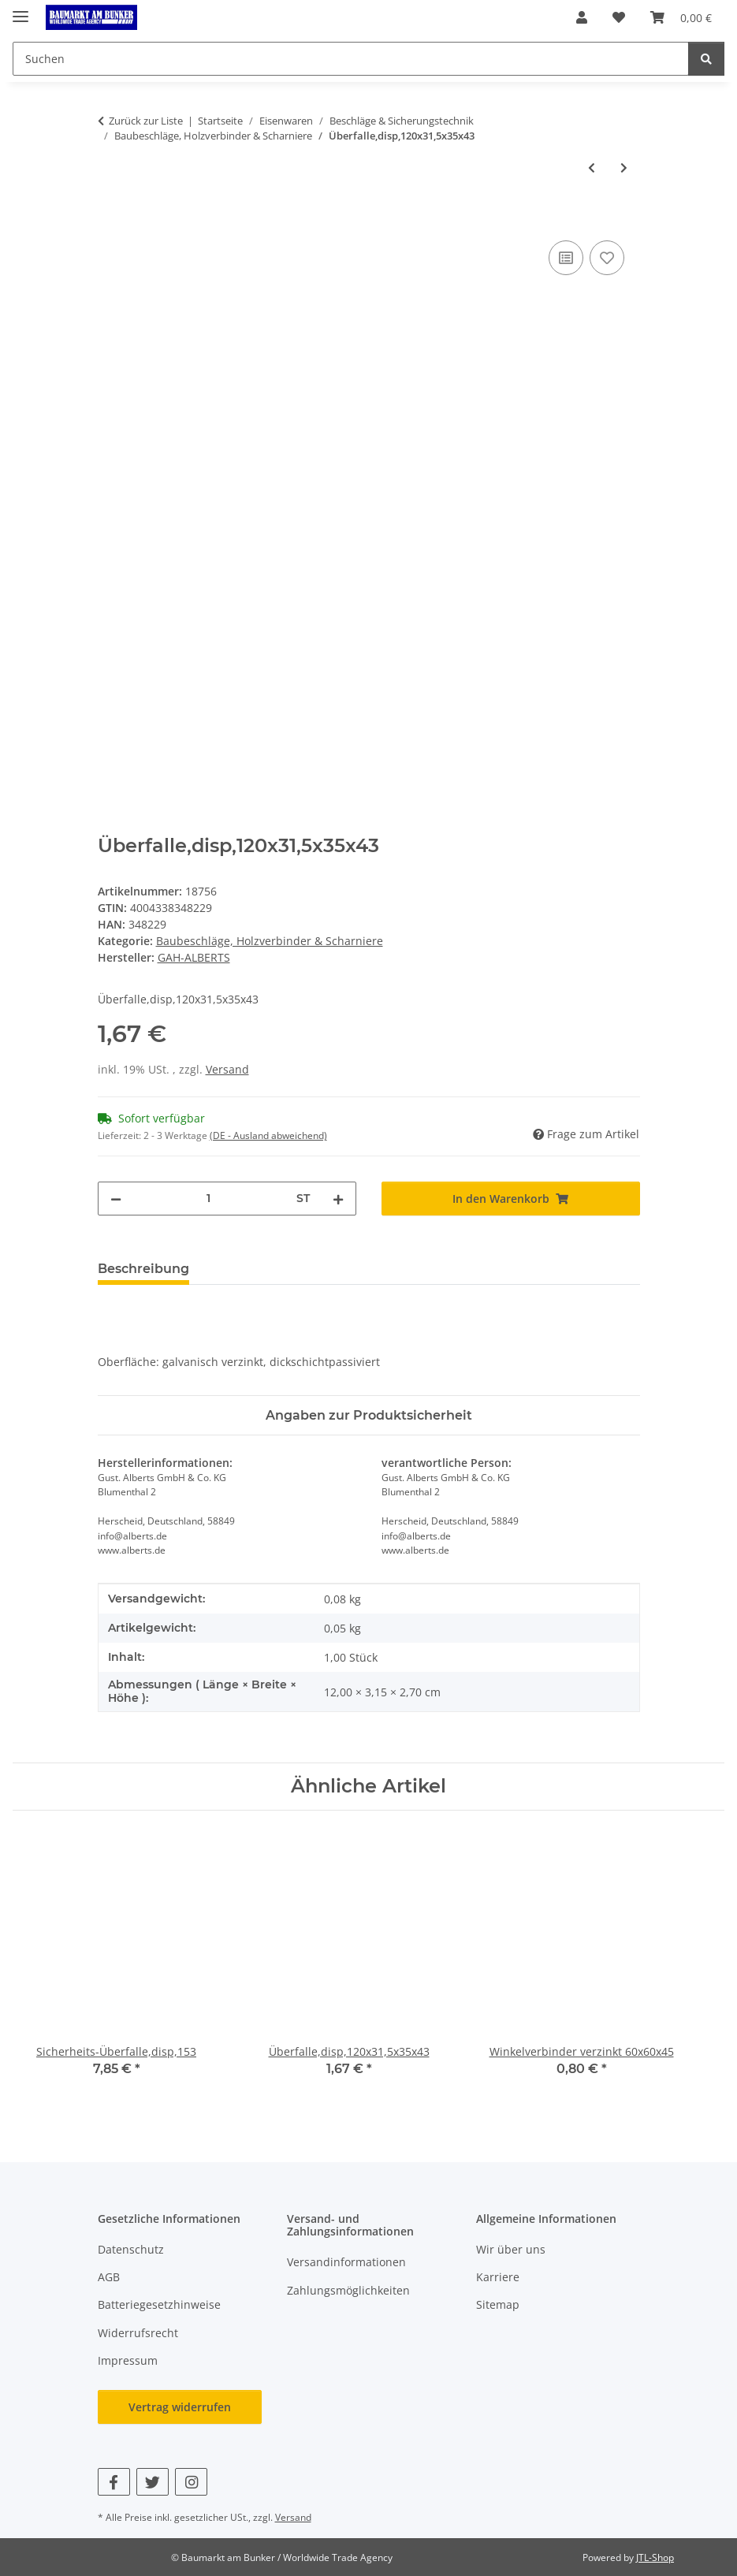 Image resolution: width=737 pixels, height=2576 pixels. Describe the element at coordinates (227, 1069) in the screenshot. I see `Versand` at that location.